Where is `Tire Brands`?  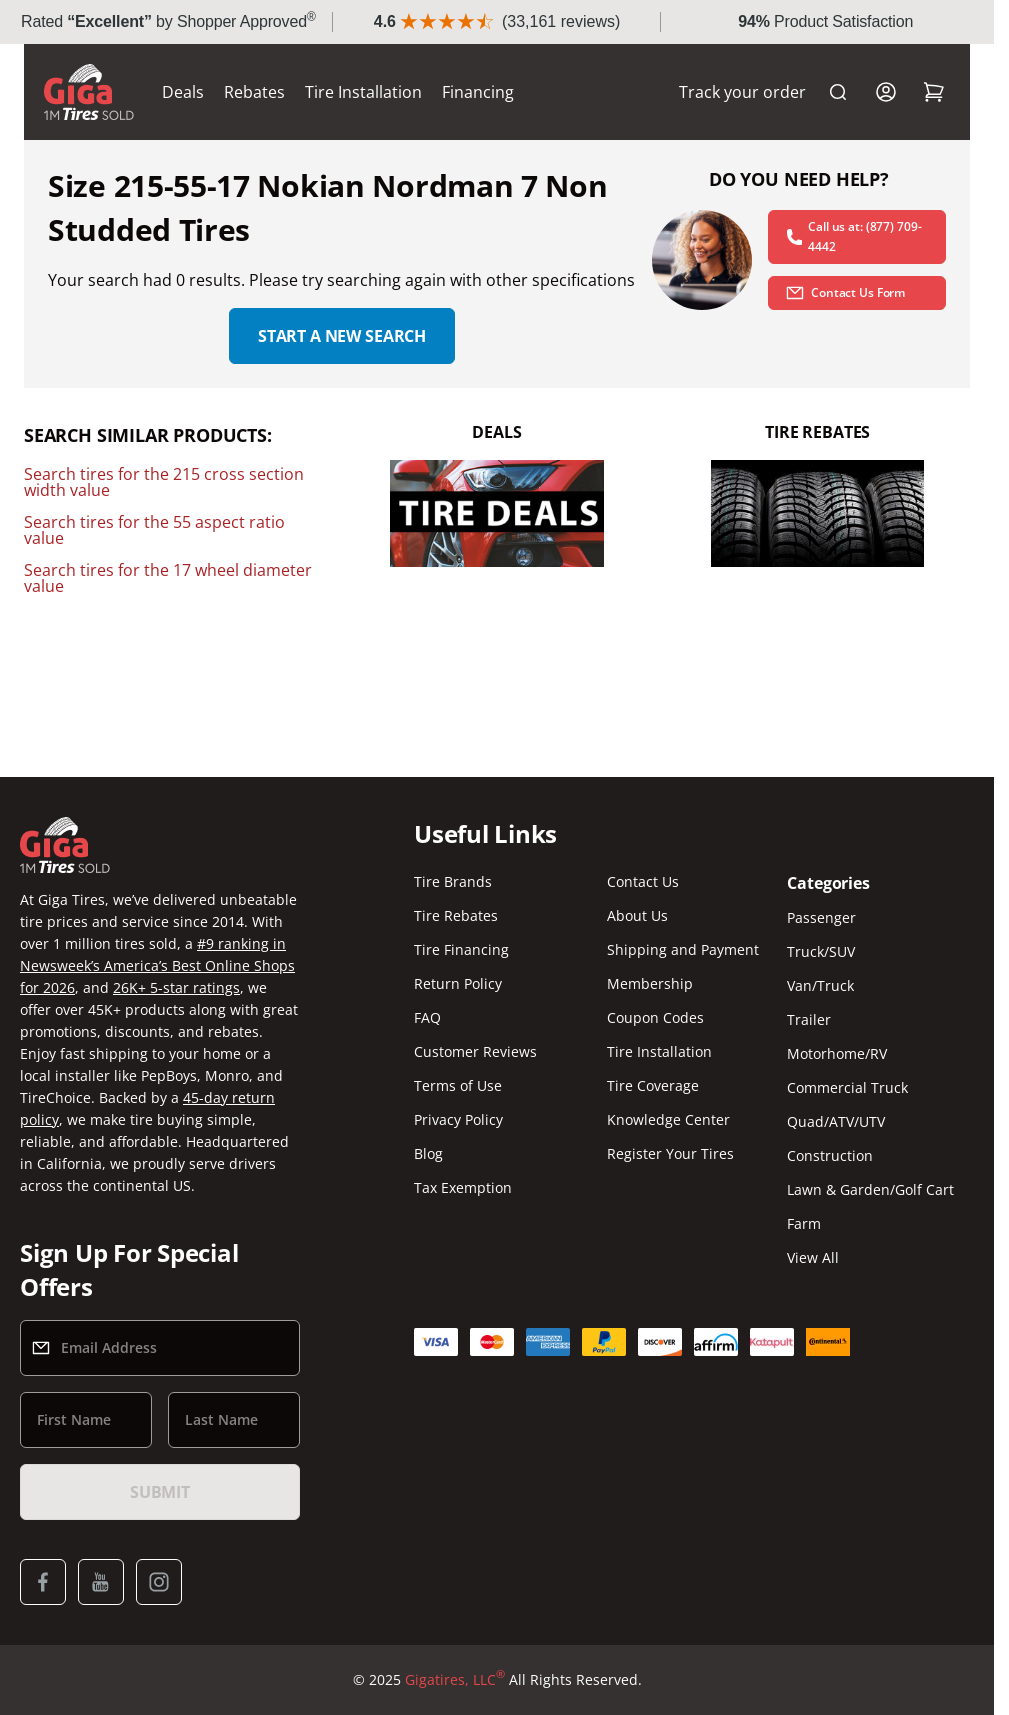
Tire Brands is located at coordinates (453, 881).